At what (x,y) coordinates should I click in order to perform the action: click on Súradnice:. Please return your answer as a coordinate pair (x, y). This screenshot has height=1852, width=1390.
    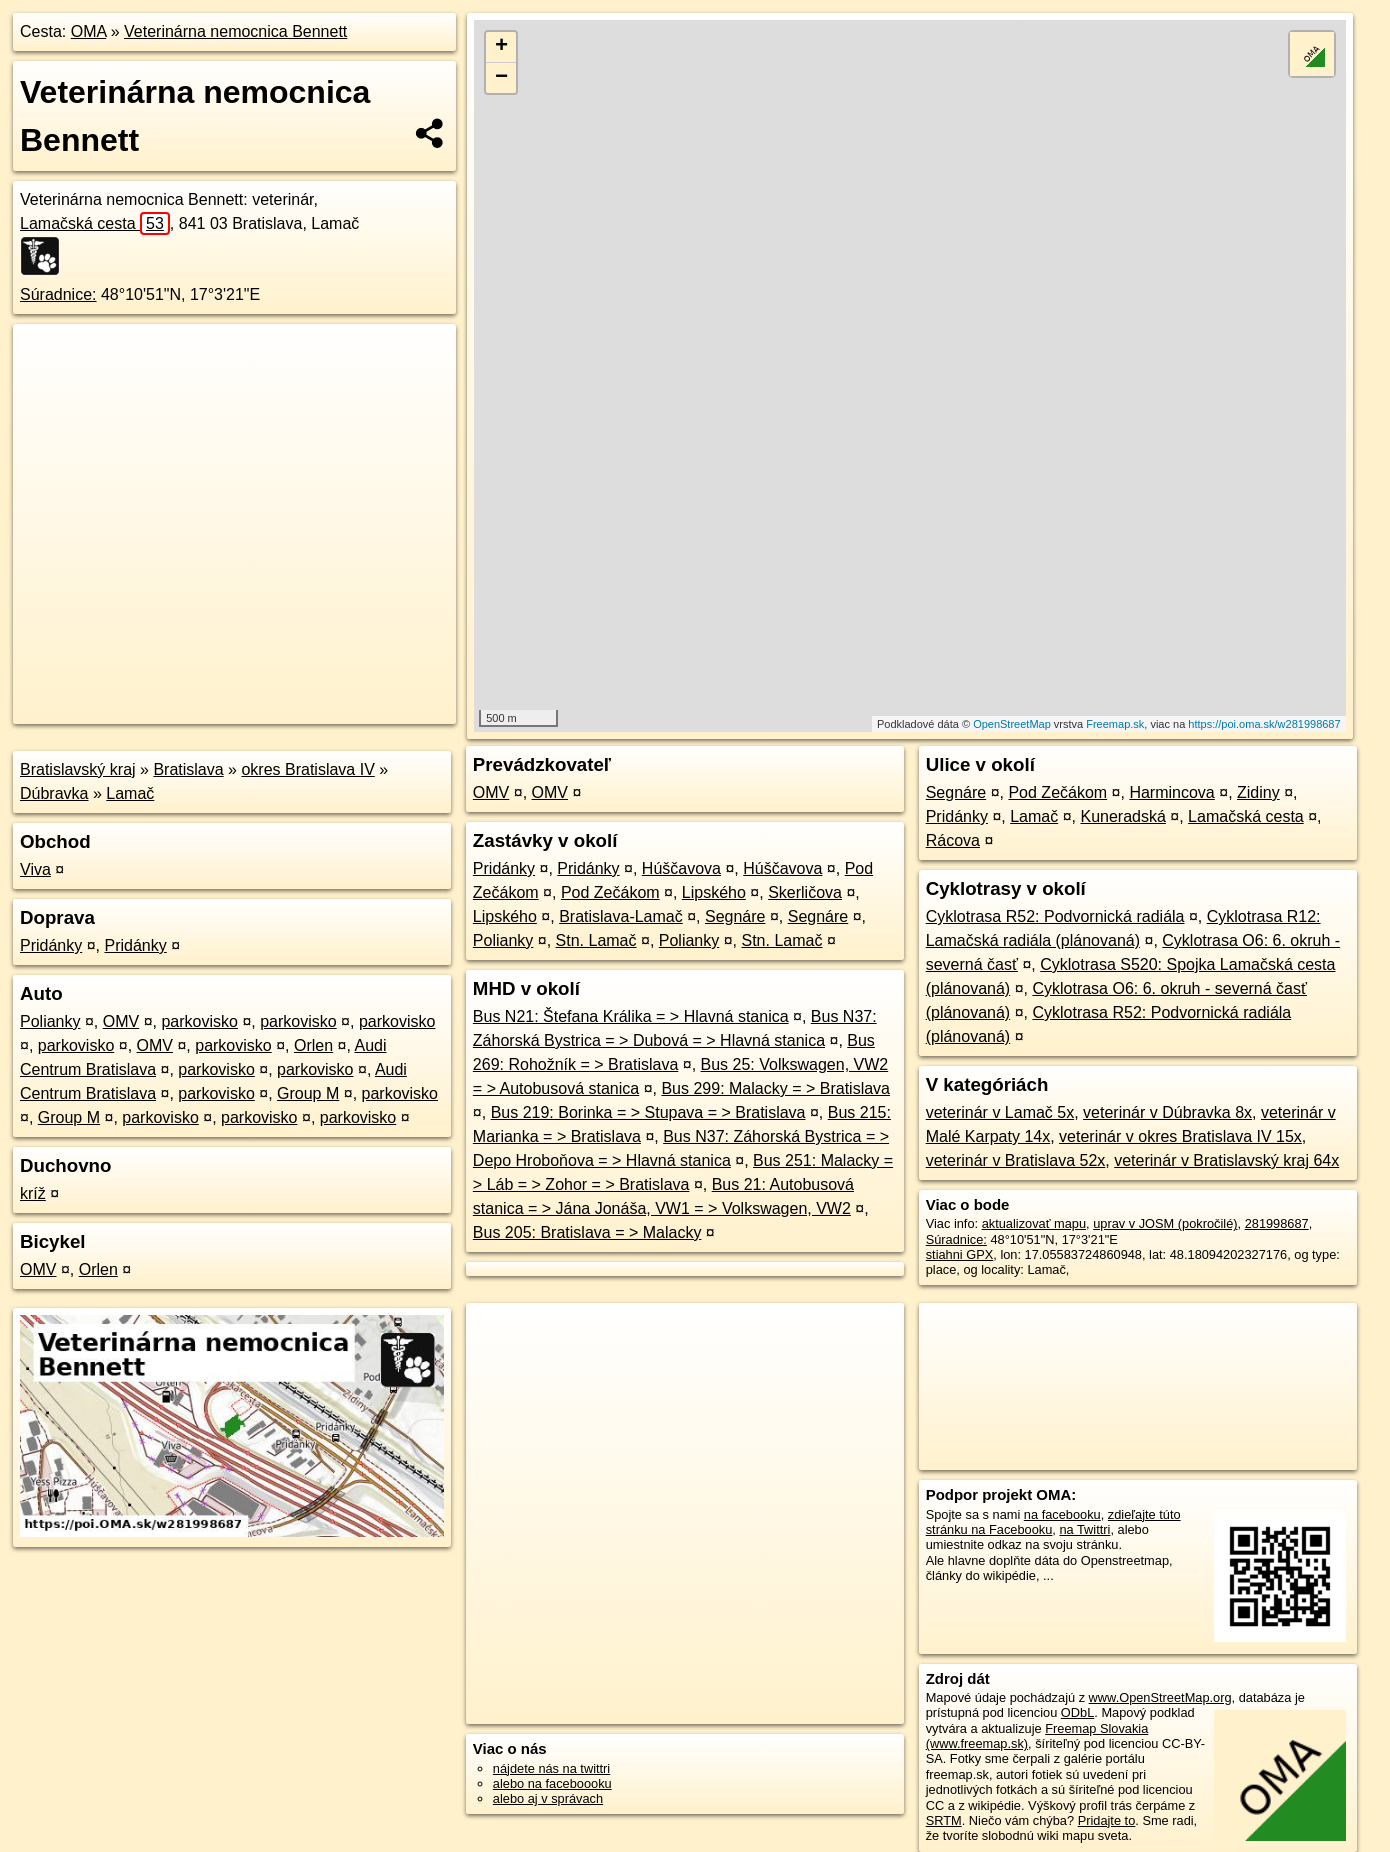
    Looking at the image, I should click on (58, 294).